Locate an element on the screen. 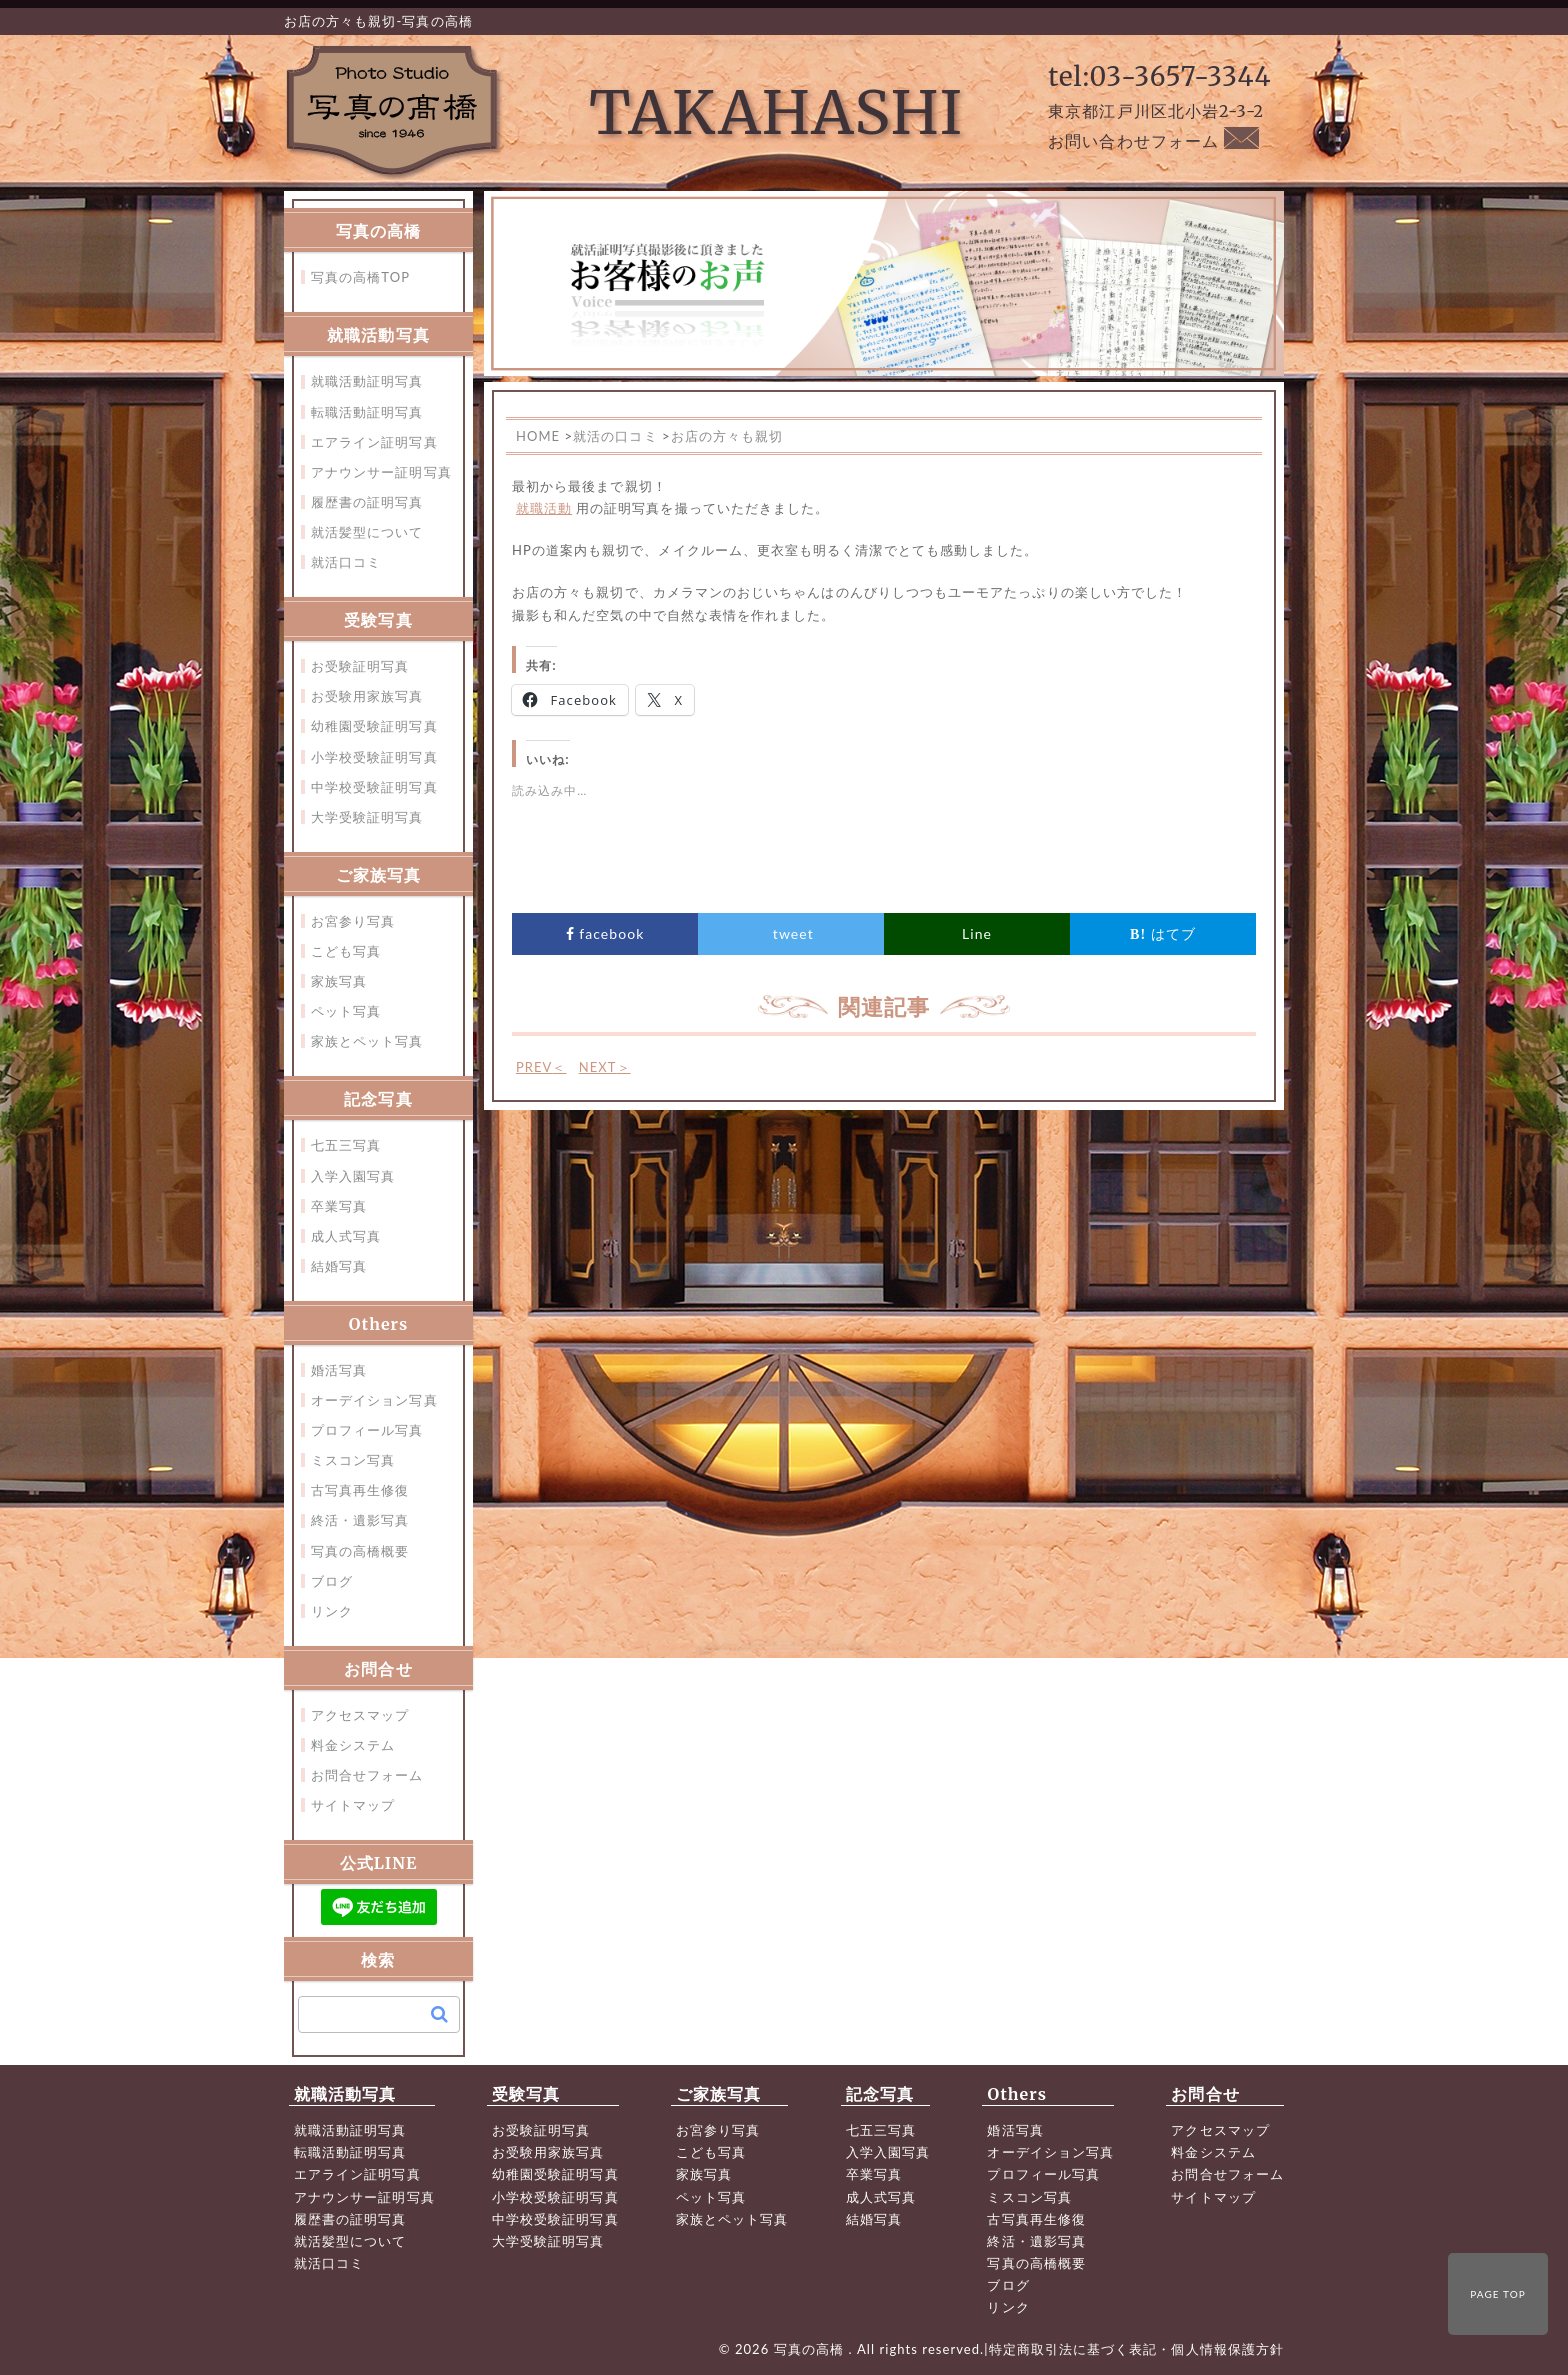 The image size is (1568, 2375). お受験用家族写真 is located at coordinates (367, 696).